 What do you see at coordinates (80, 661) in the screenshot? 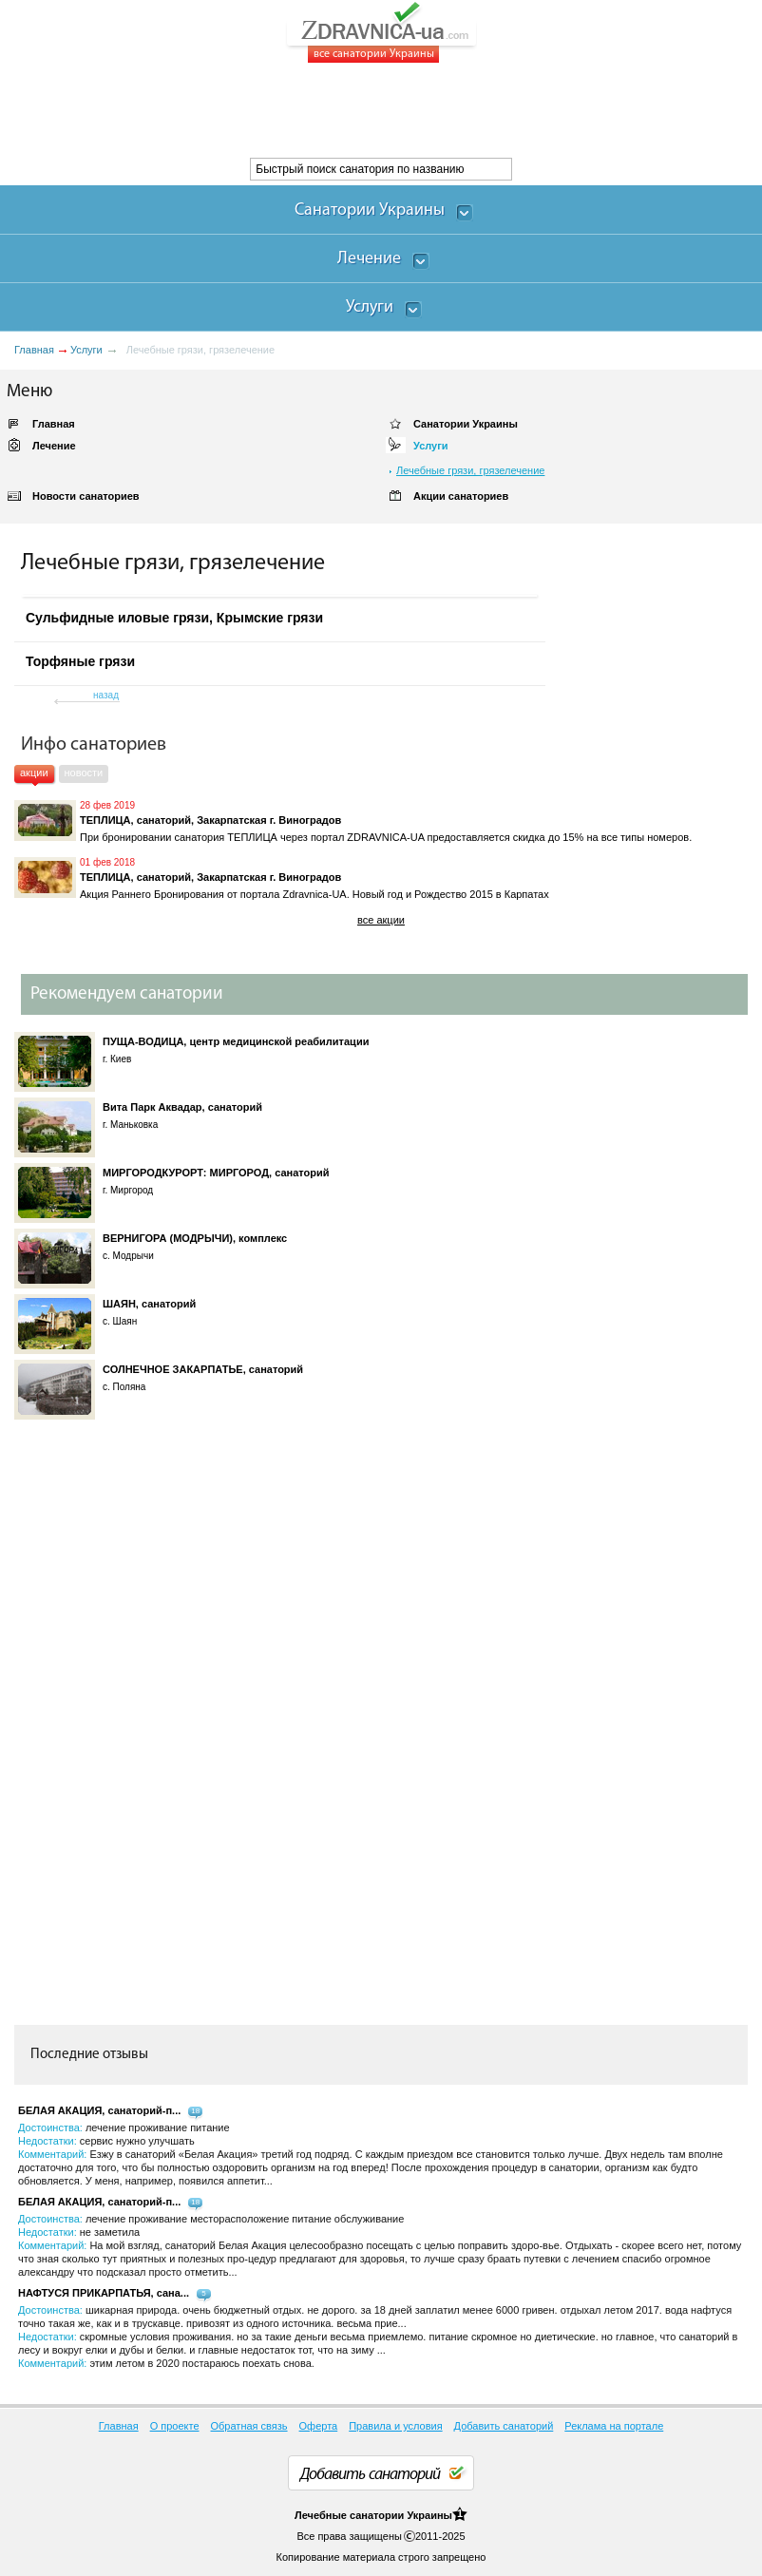
I see `Торфяные грязи` at bounding box center [80, 661].